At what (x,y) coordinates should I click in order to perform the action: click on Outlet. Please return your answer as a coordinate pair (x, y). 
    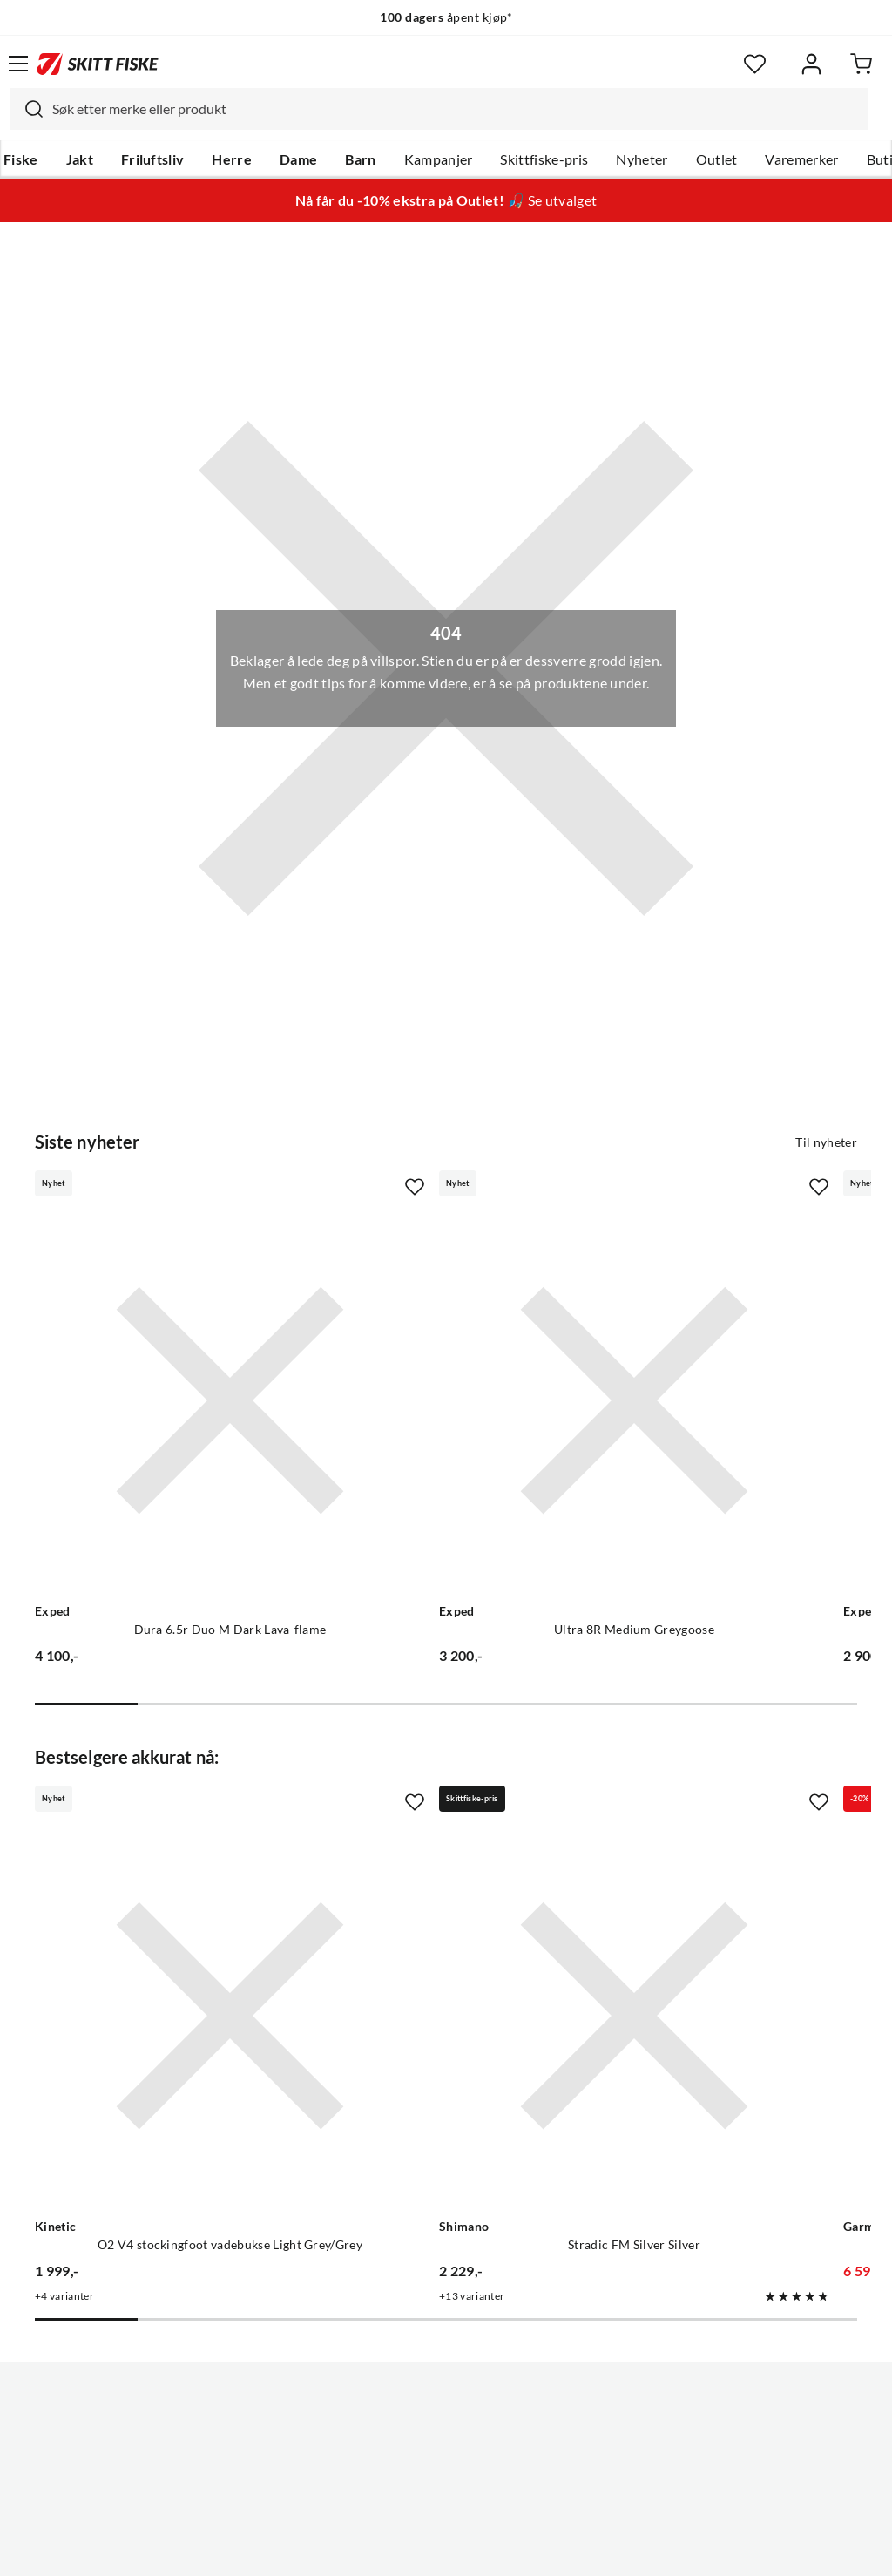
    Looking at the image, I should click on (717, 159).